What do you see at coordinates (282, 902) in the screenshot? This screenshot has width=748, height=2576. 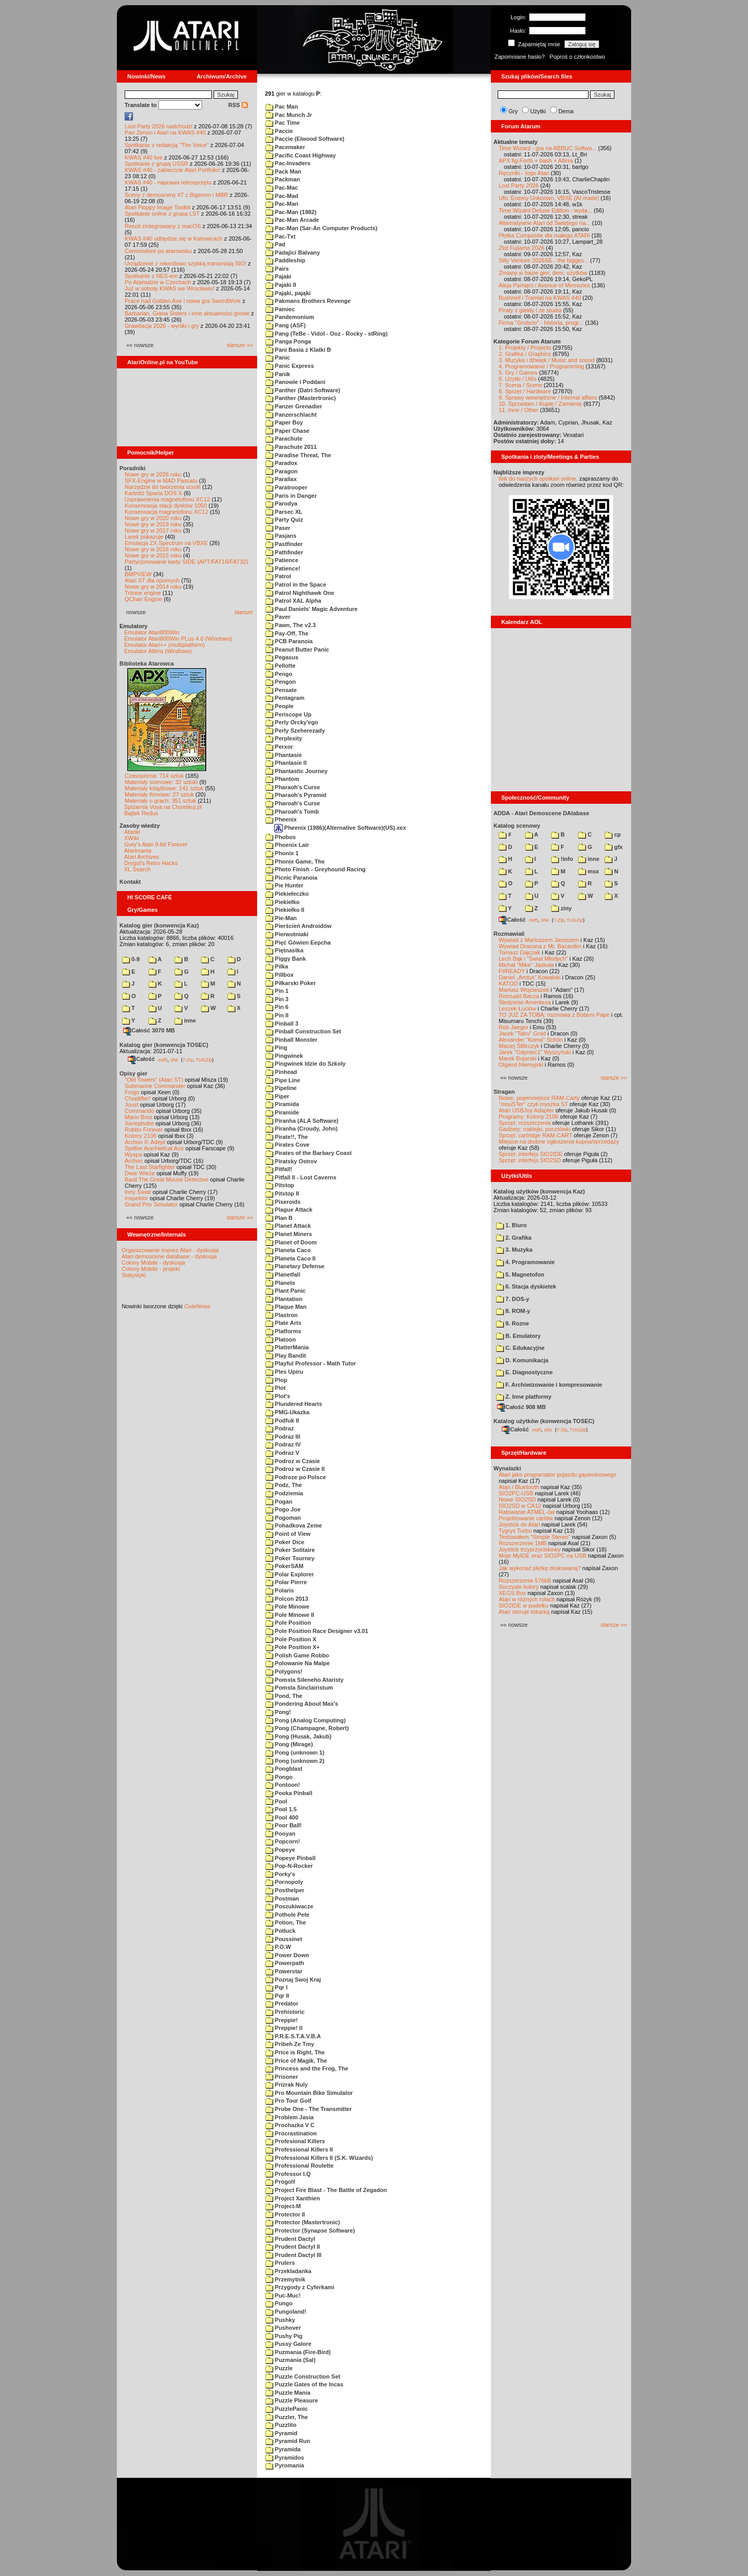 I see `Piekiełko` at bounding box center [282, 902].